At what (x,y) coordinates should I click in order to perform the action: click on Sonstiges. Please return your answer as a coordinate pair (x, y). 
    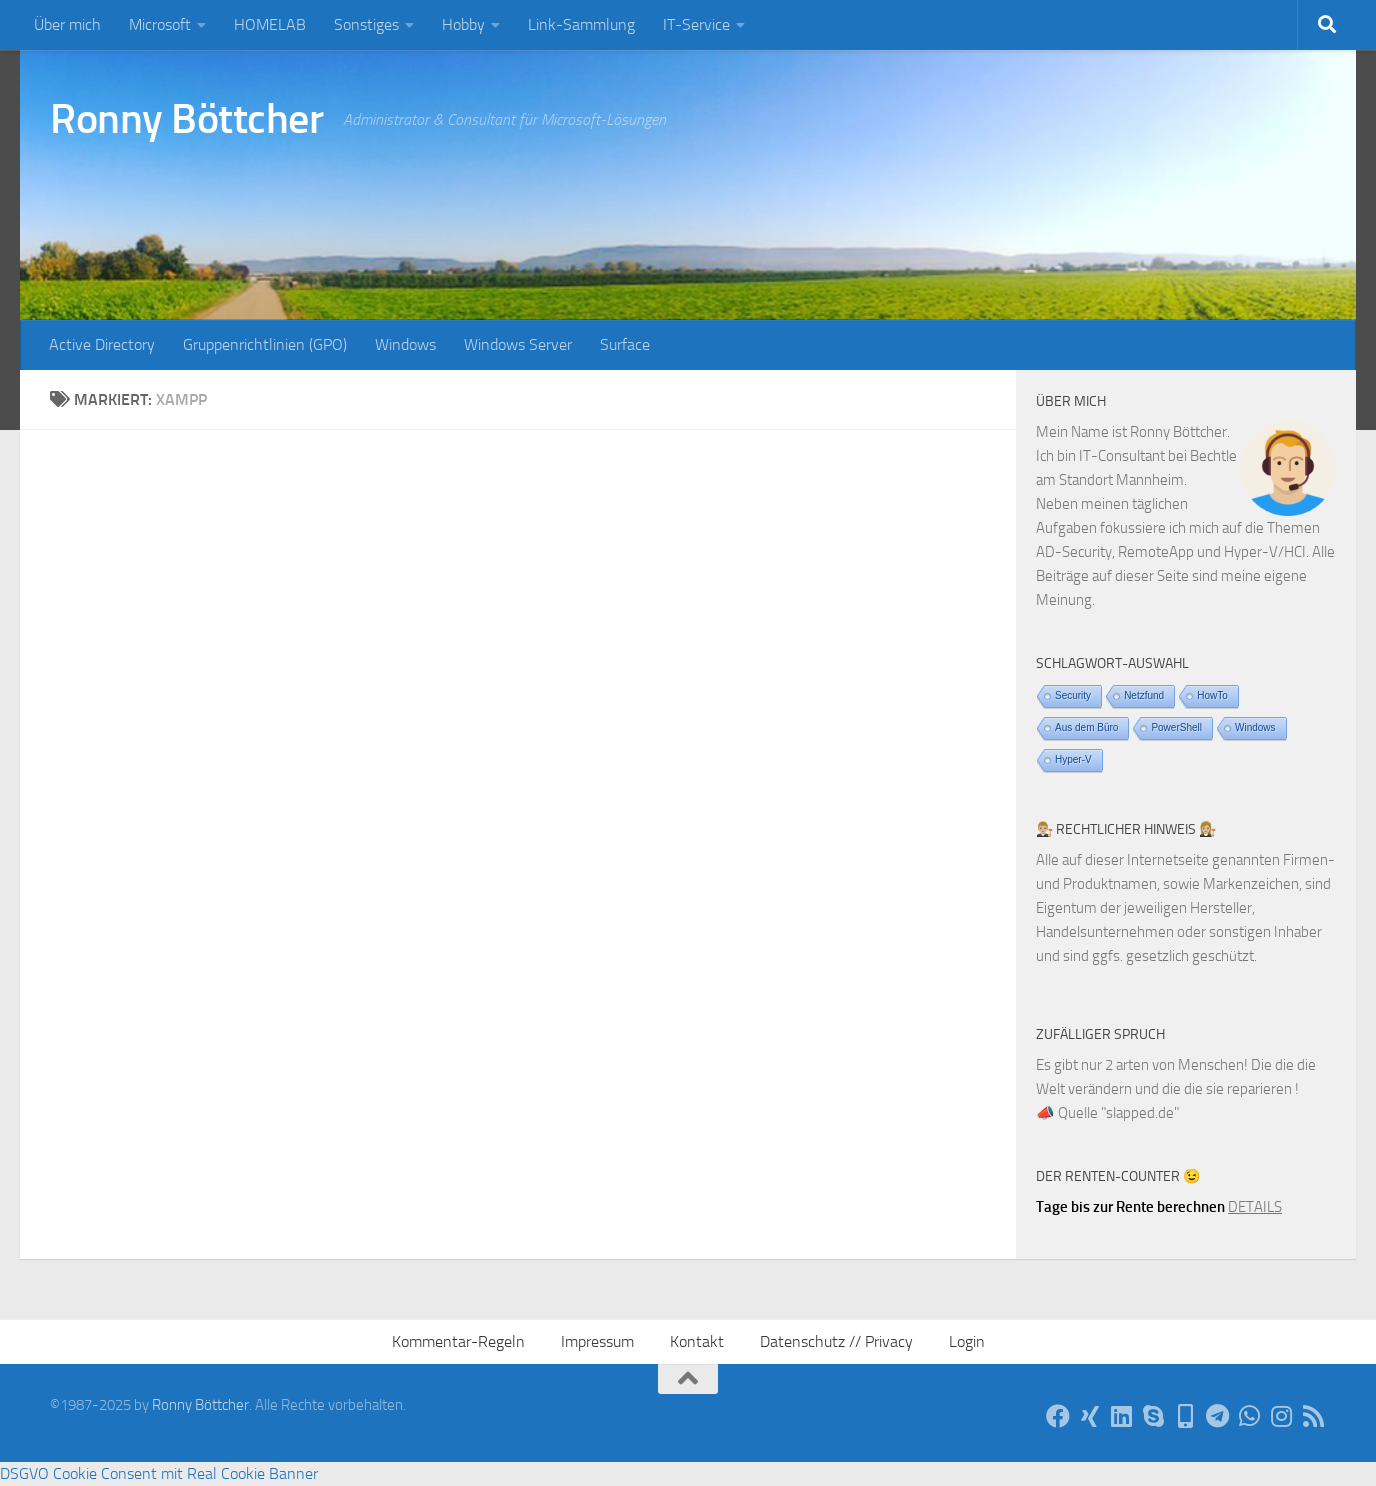
    Looking at the image, I should click on (366, 24).